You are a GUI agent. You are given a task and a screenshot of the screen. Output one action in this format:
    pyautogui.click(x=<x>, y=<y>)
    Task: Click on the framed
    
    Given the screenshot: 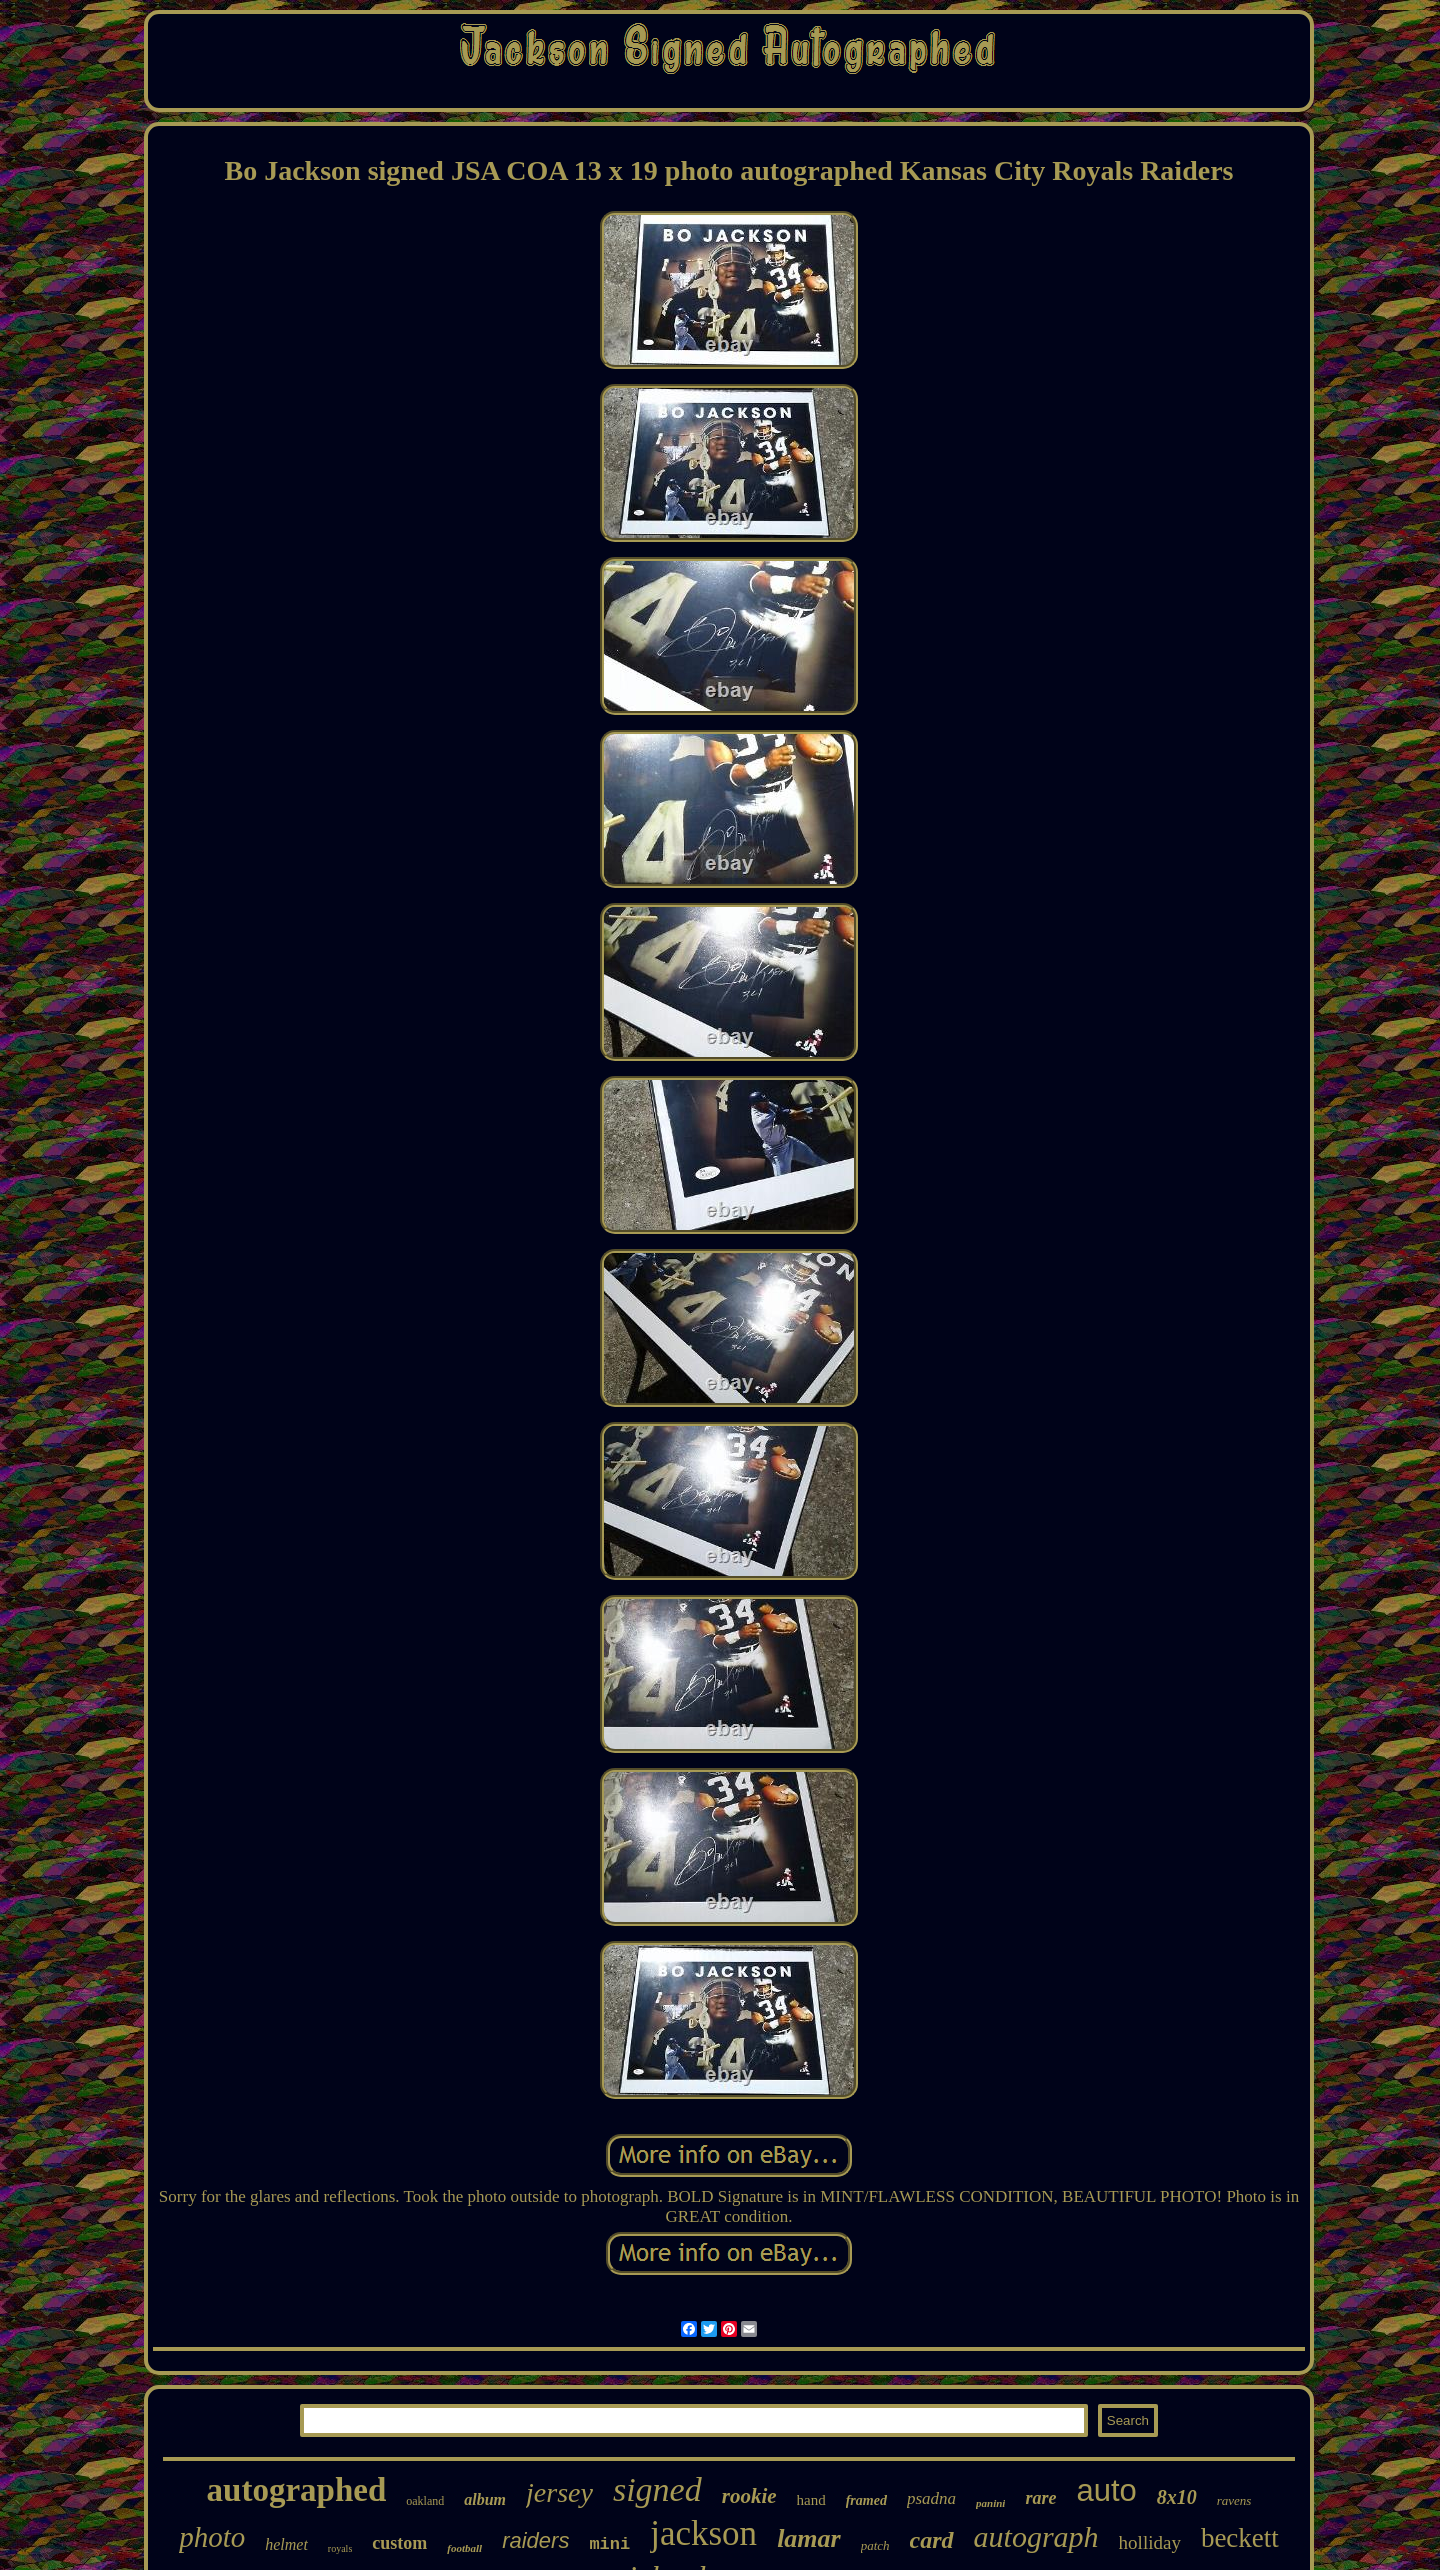 What is the action you would take?
    pyautogui.click(x=866, y=2500)
    